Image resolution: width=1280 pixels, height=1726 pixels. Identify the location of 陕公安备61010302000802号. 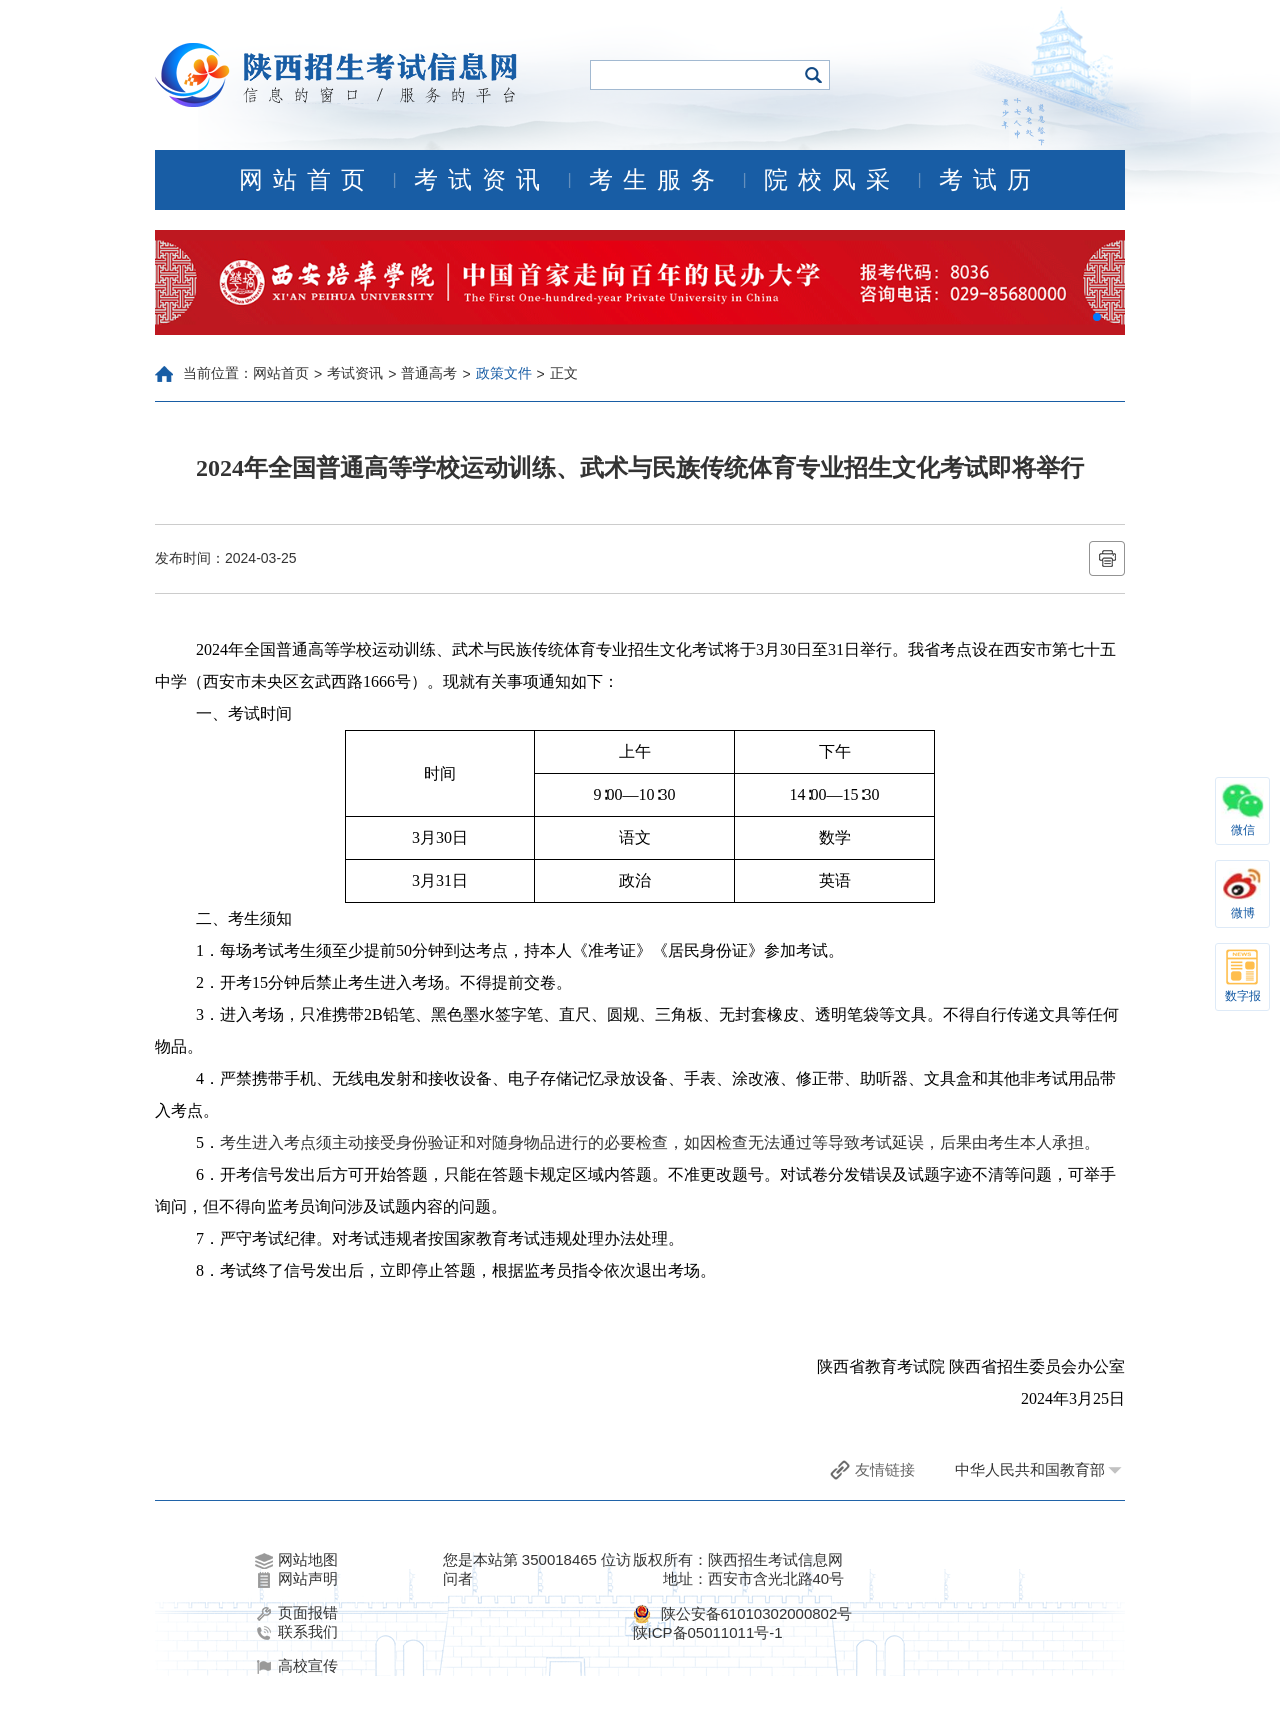
(757, 1613).